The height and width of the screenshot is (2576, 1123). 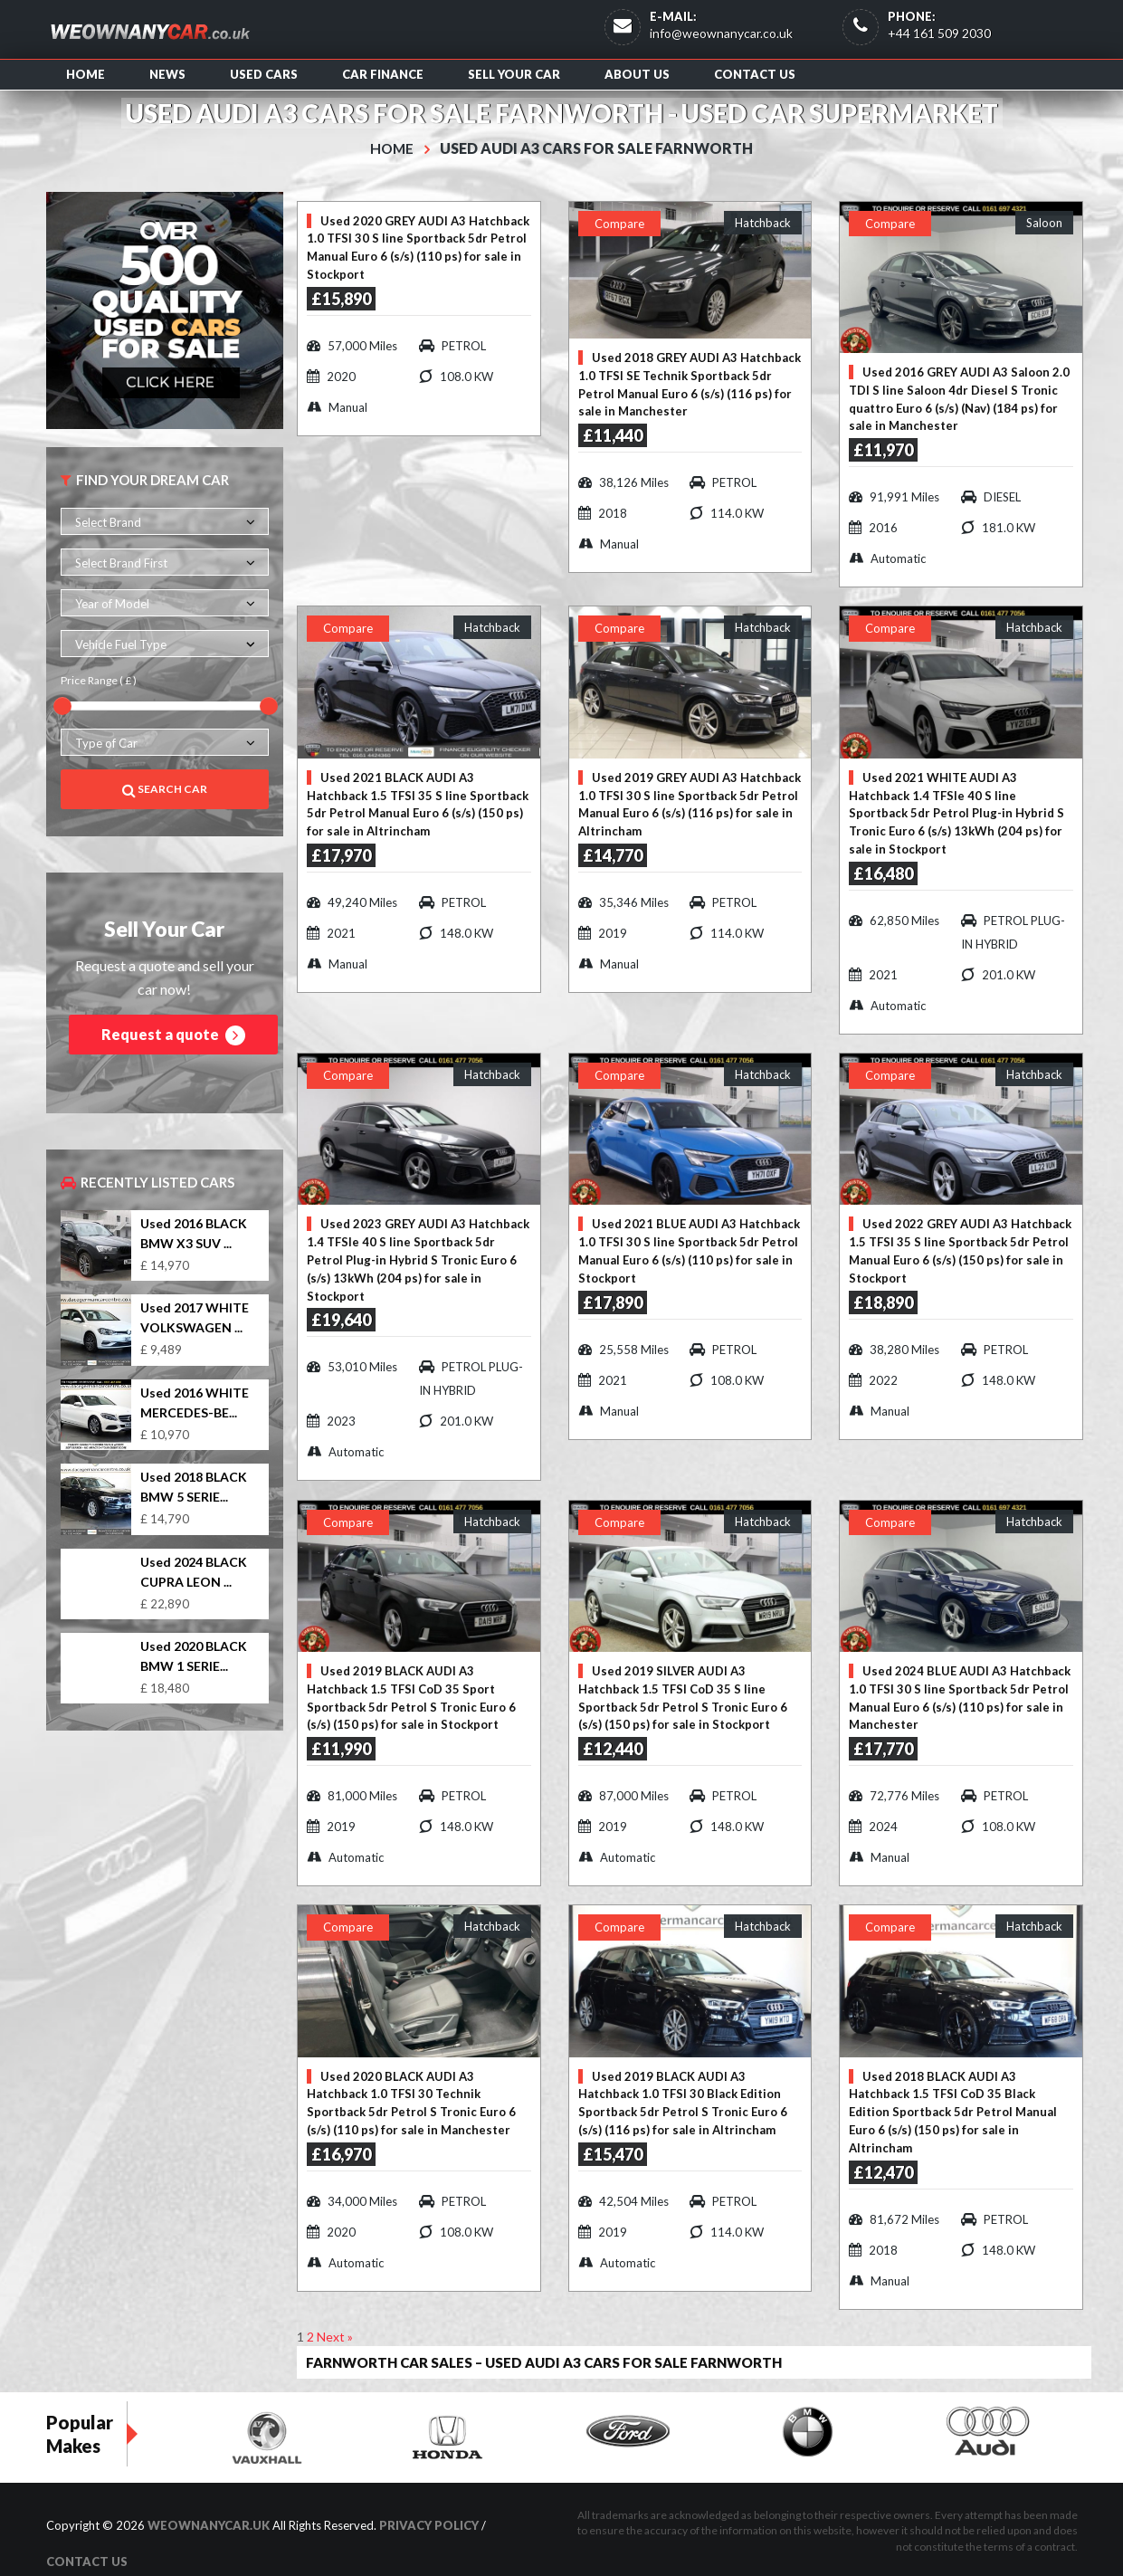 I want to click on Used Cars, so click(x=264, y=74).